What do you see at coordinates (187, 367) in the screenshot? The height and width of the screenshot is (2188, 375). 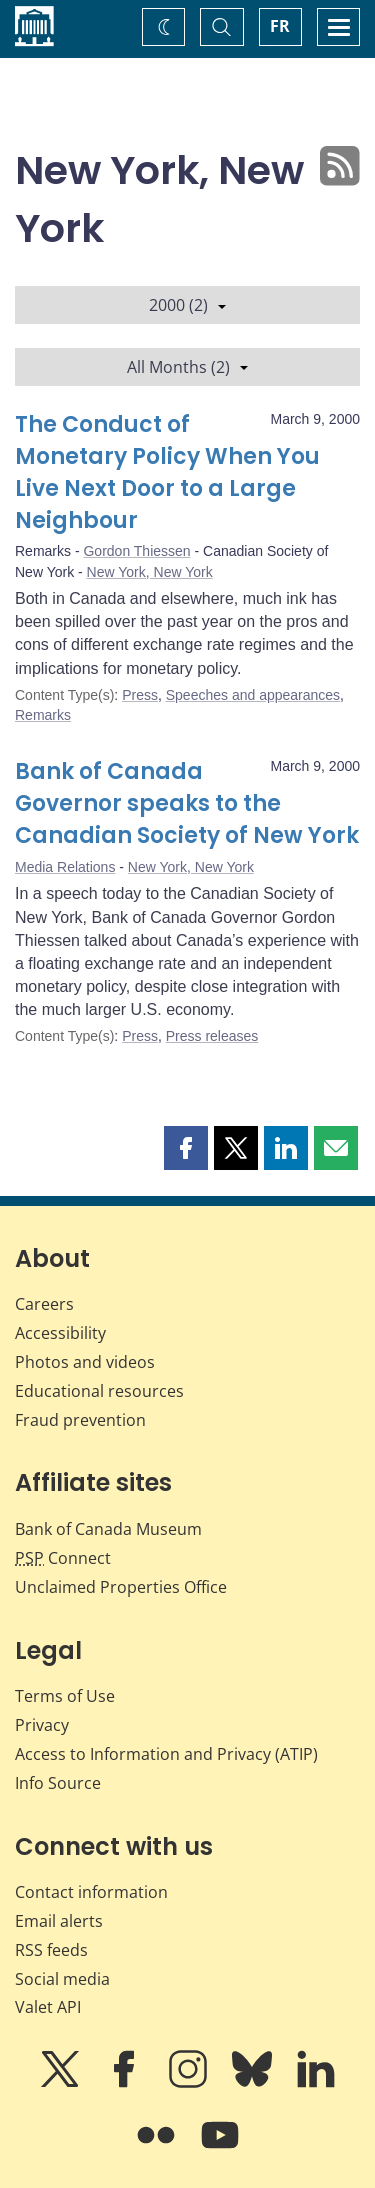 I see `All Months (2)` at bounding box center [187, 367].